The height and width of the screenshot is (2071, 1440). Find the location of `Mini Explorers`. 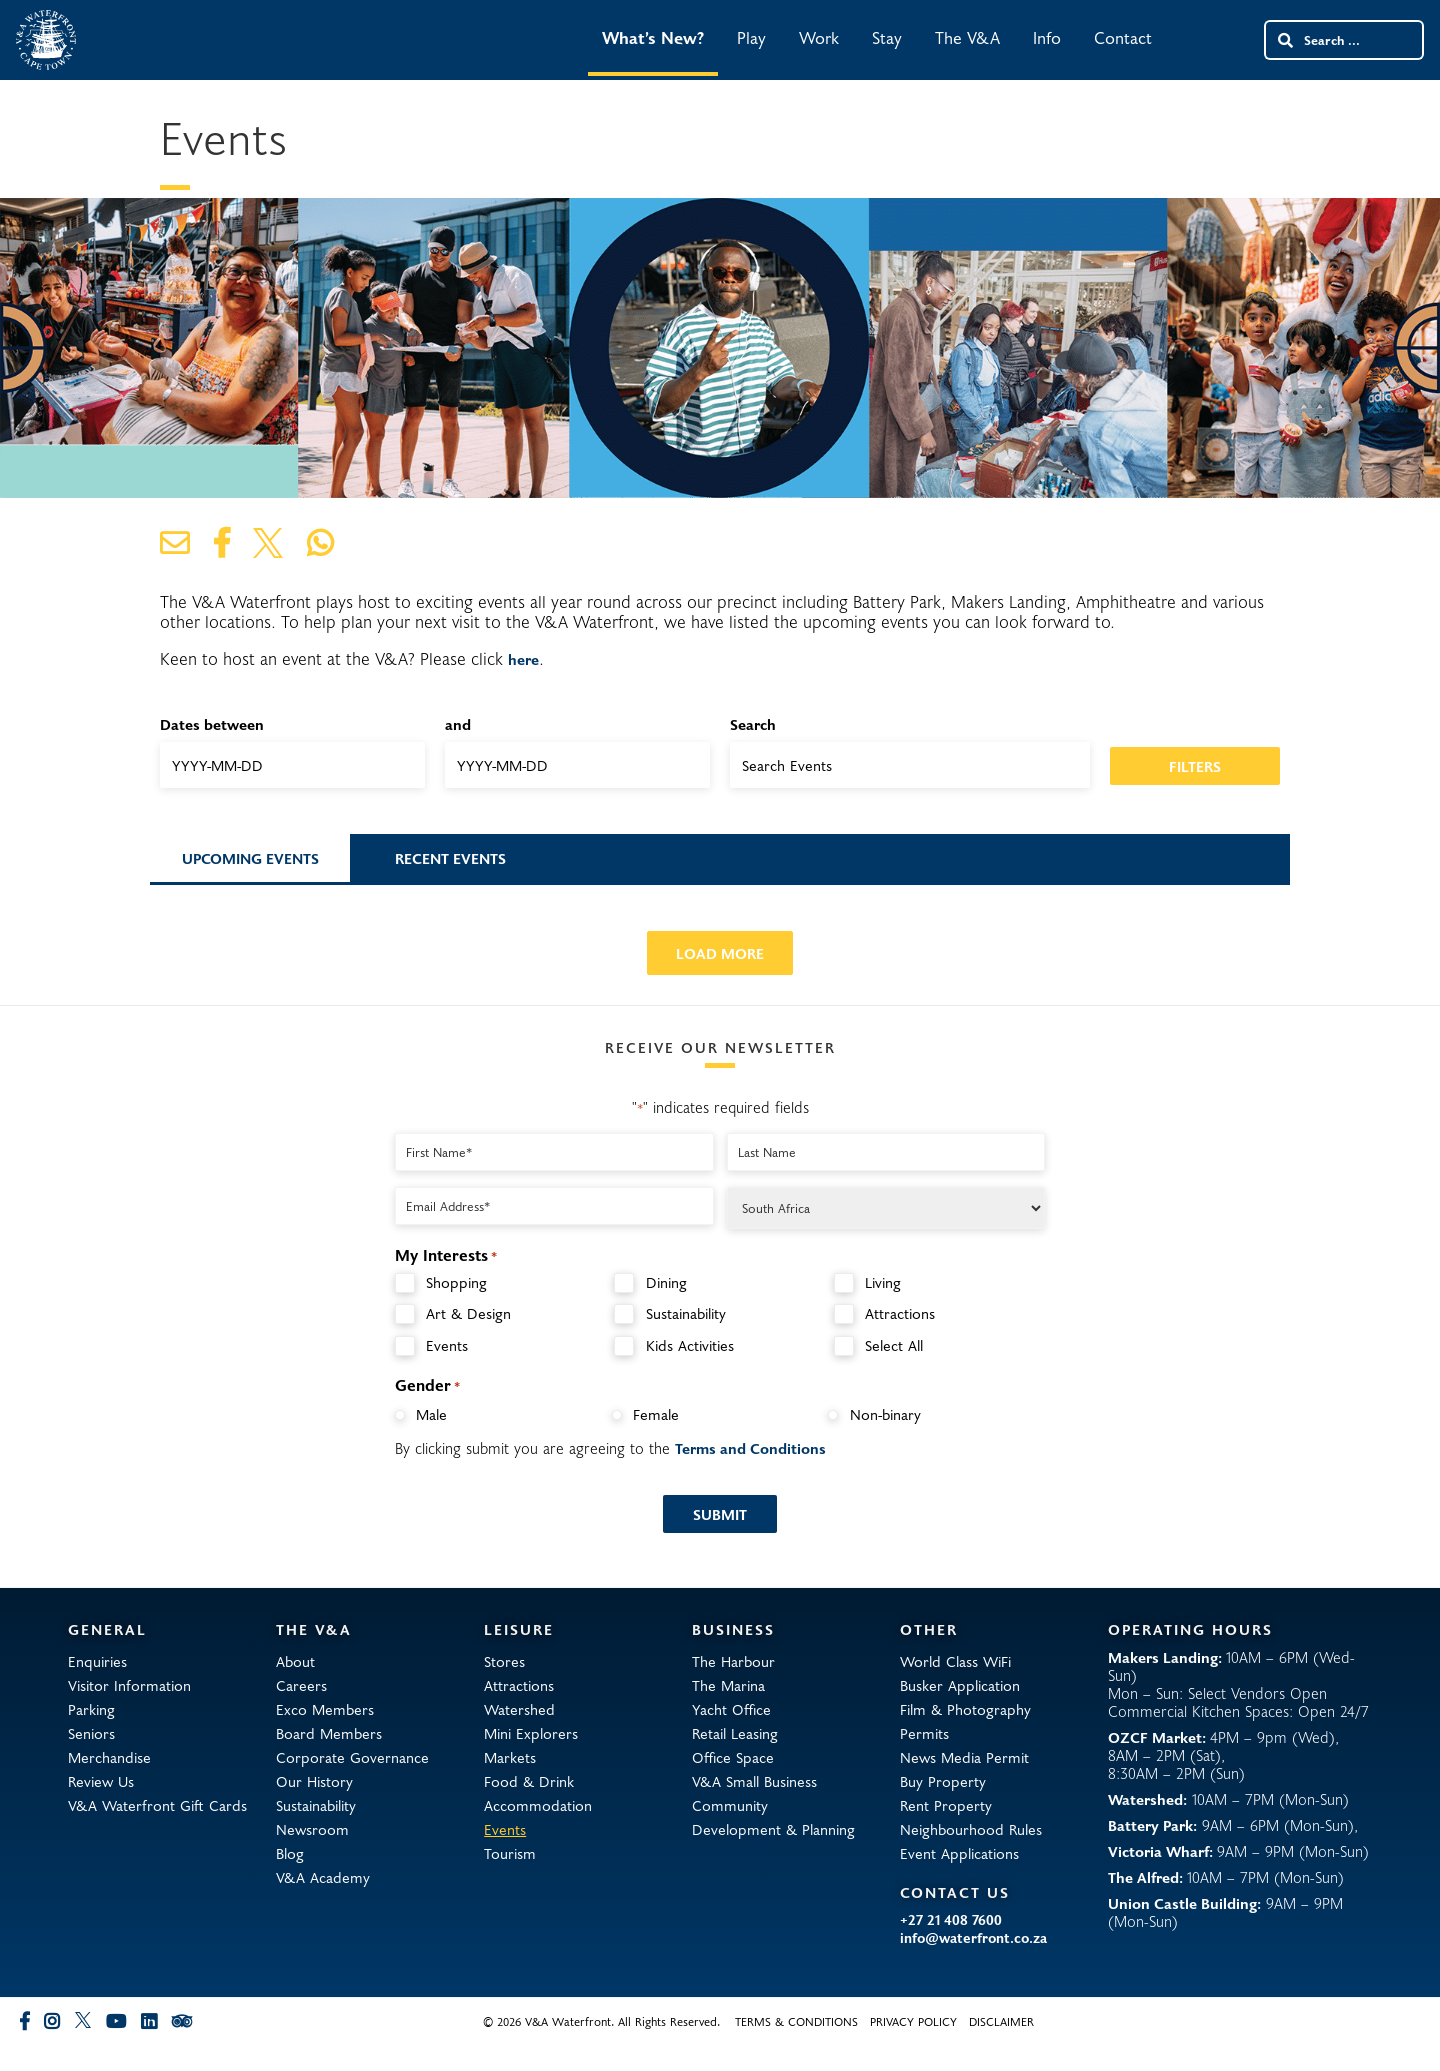

Mini Explorers is located at coordinates (531, 1733).